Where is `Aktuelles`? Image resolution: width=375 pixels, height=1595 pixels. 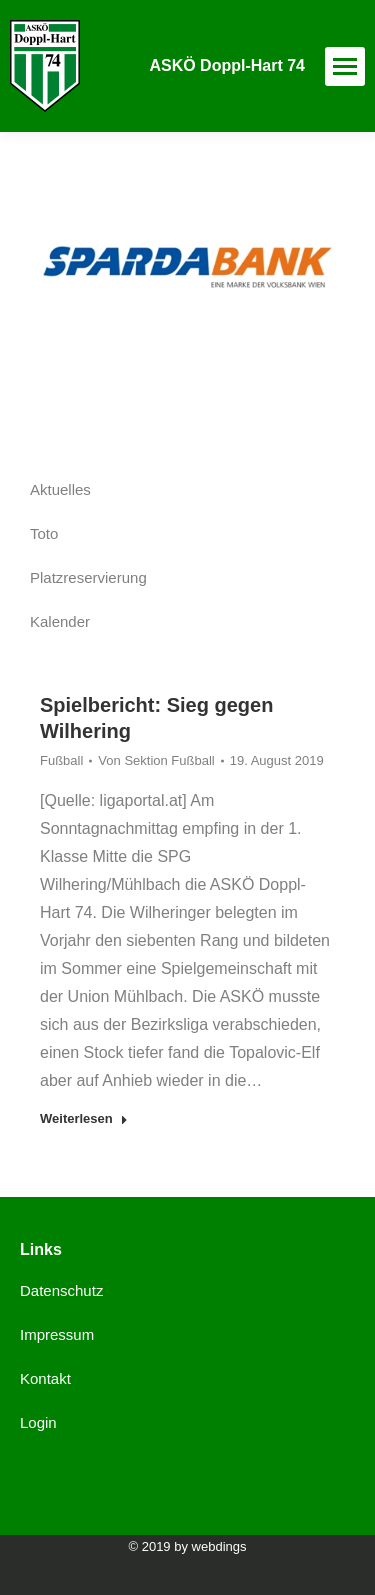 Aktuelles is located at coordinates (60, 489).